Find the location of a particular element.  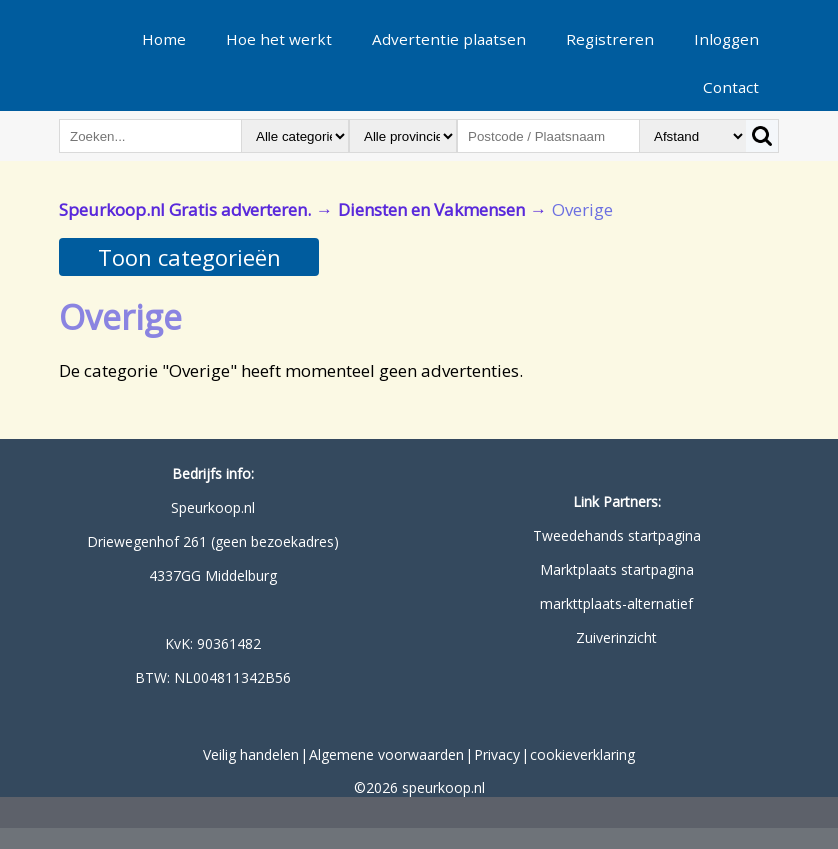

Diensten en Vakmensen is located at coordinates (431, 209).